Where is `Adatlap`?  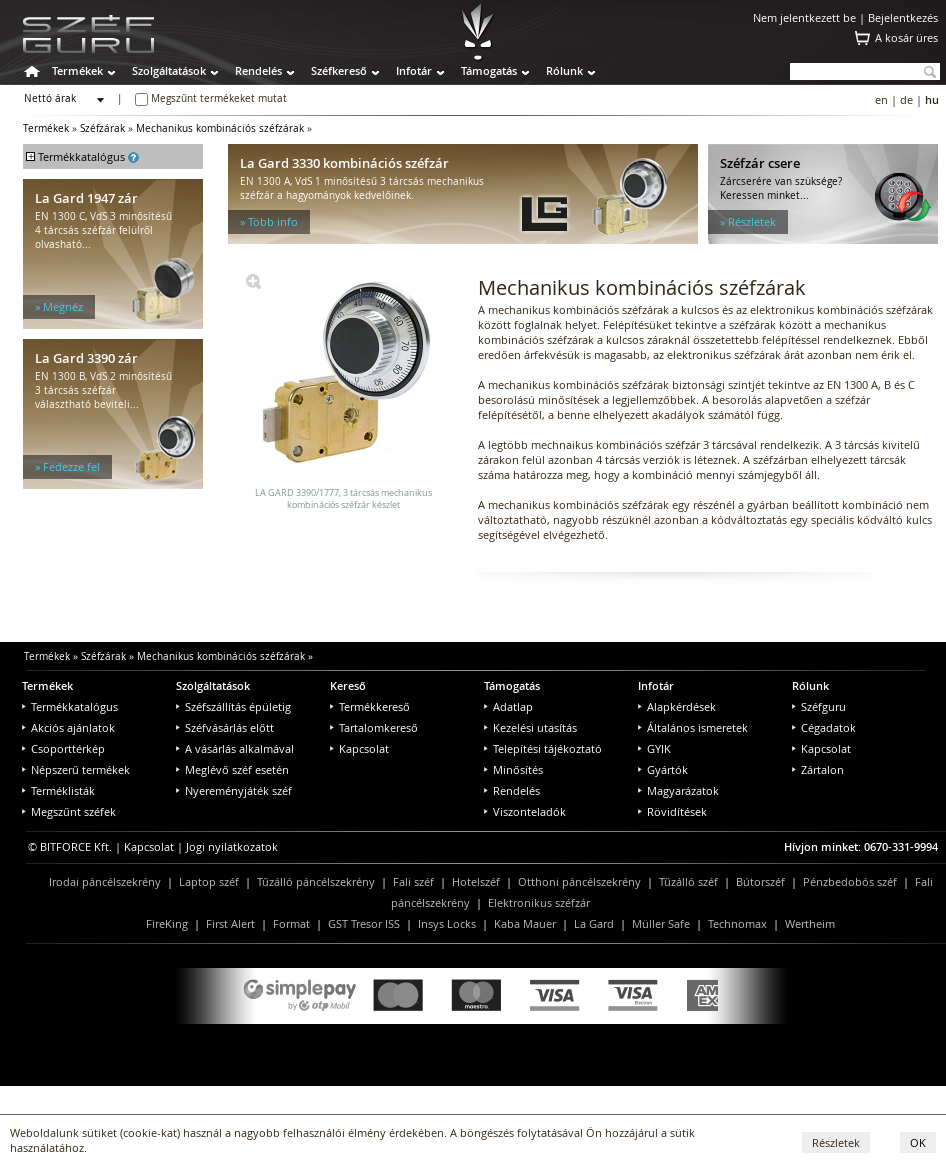
Adatlap is located at coordinates (508, 706).